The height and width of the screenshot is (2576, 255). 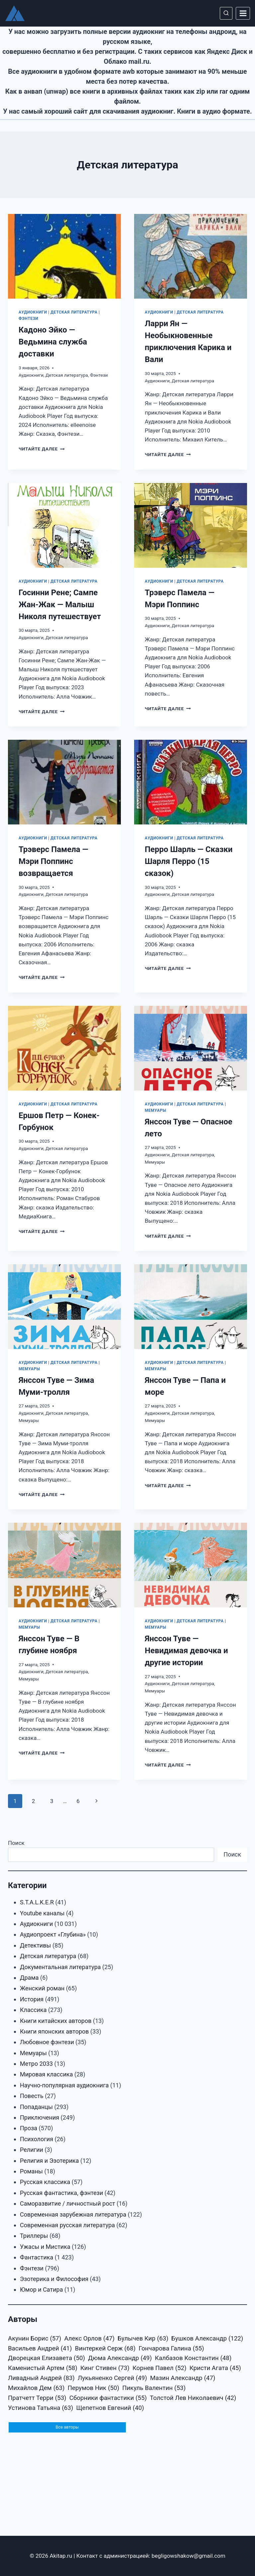 What do you see at coordinates (40, 2408) in the screenshot?
I see `Устинова Татьяна [Устинова Татьяна (63 элемента)]` at bounding box center [40, 2408].